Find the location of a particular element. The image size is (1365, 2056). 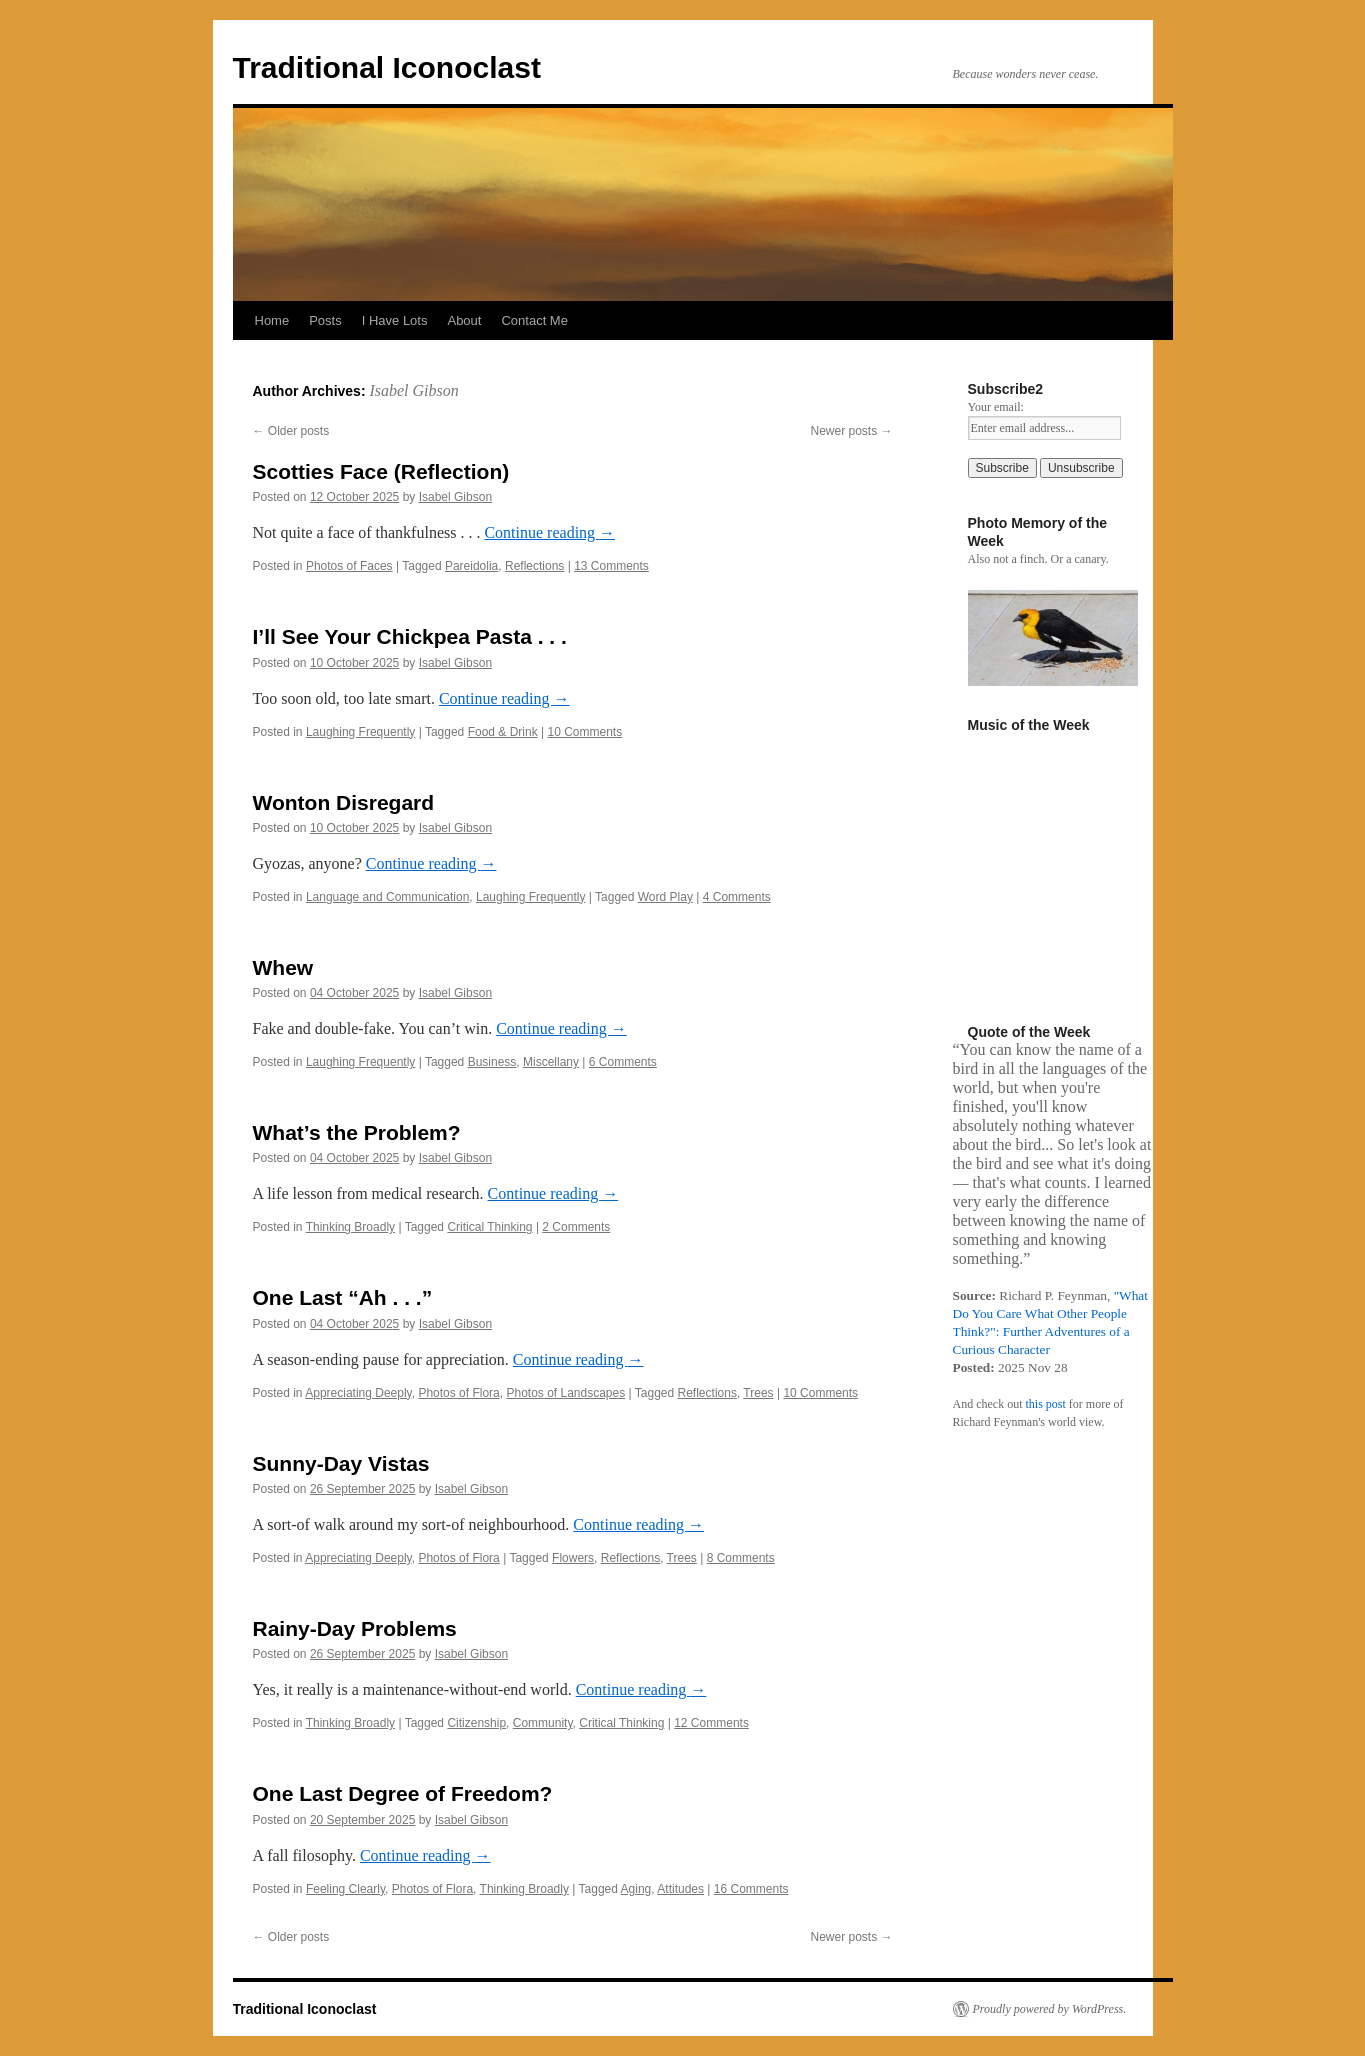

8 Comments is located at coordinates (741, 1558).